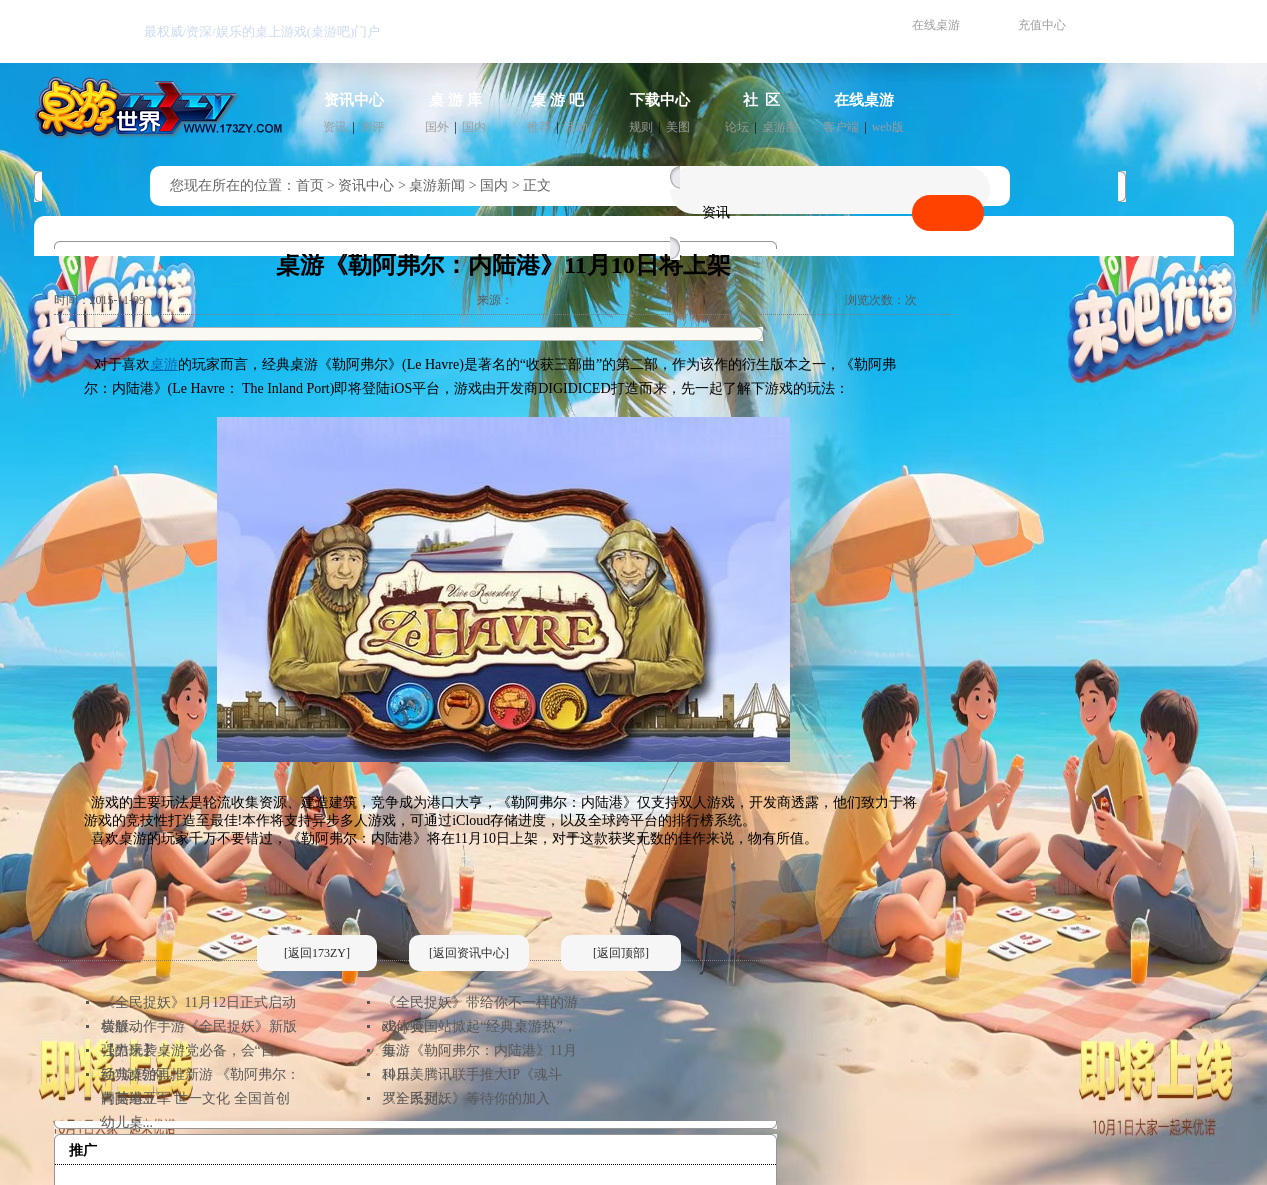  What do you see at coordinates (557, 100) in the screenshot?
I see `桌 游 吧` at bounding box center [557, 100].